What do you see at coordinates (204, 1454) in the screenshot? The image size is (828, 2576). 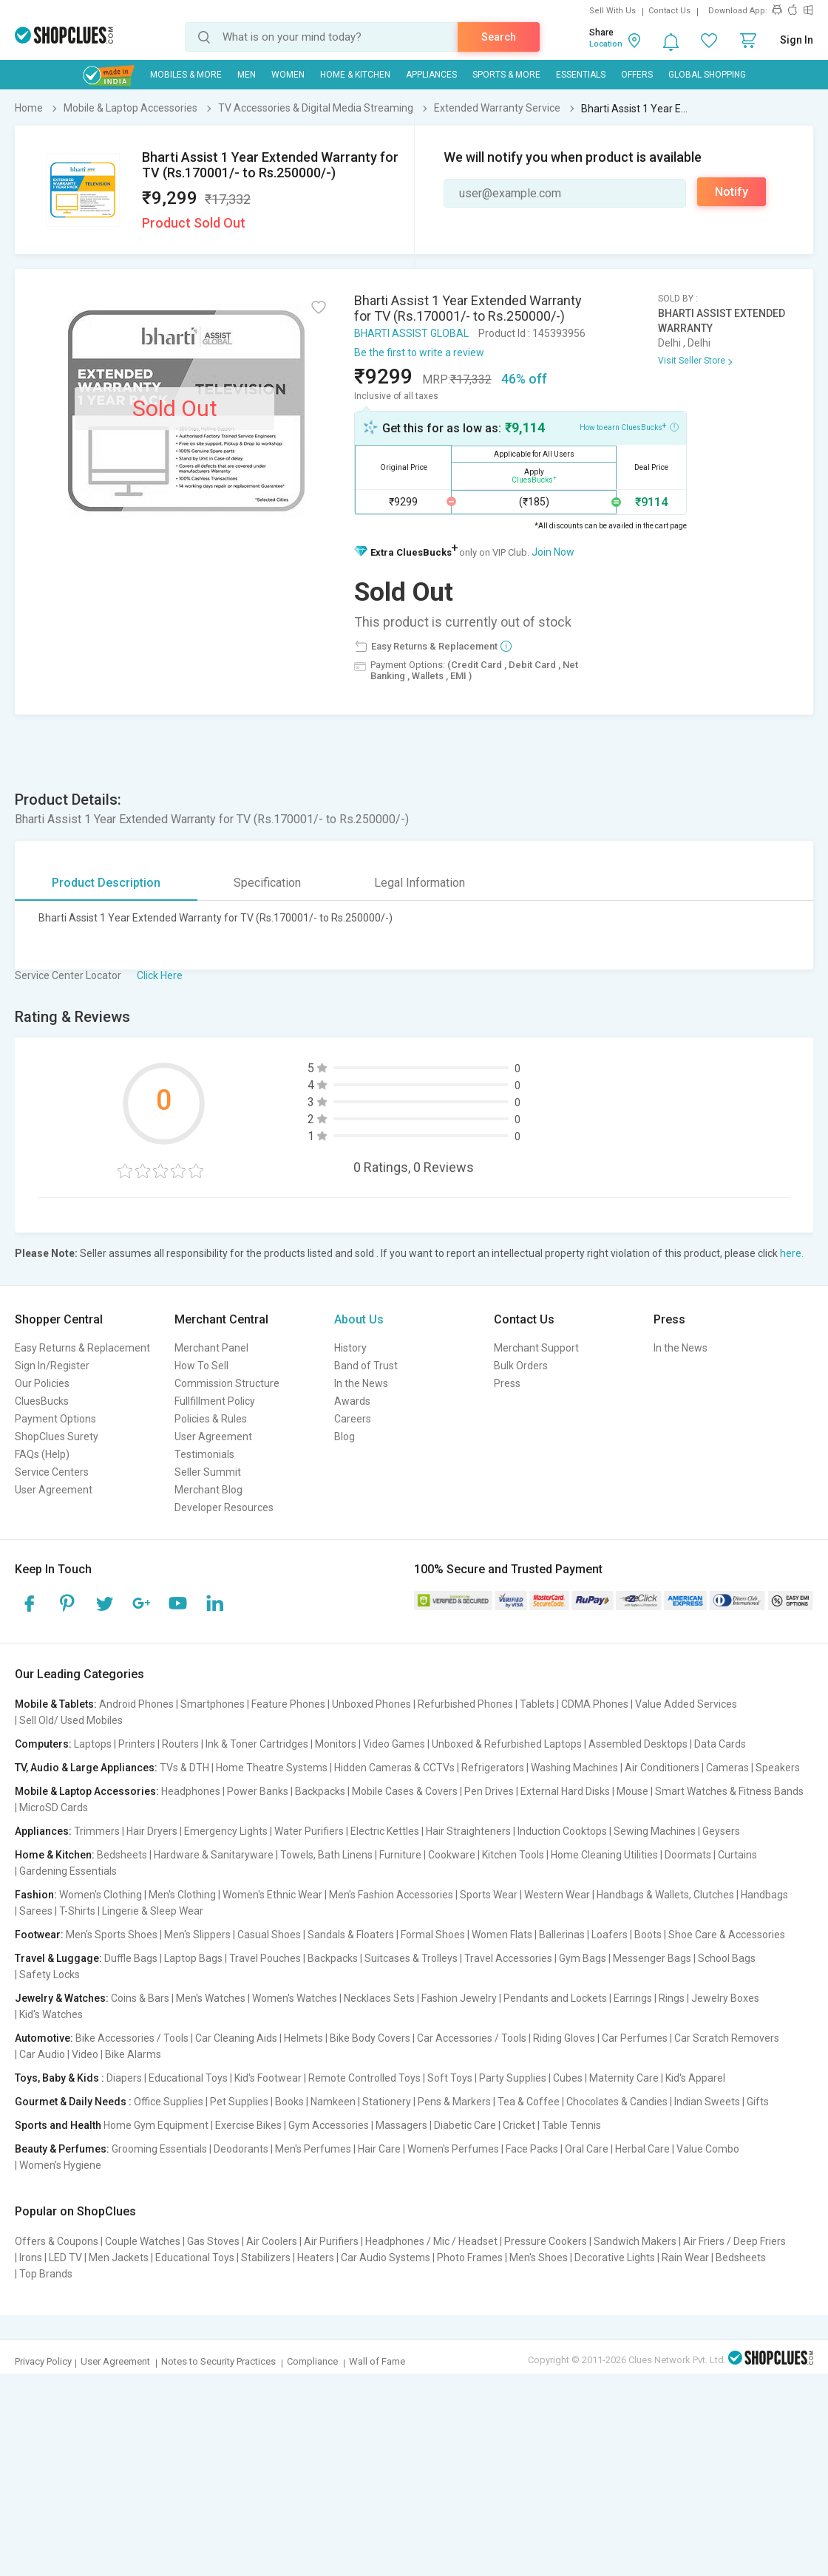 I see `Testimonials` at bounding box center [204, 1454].